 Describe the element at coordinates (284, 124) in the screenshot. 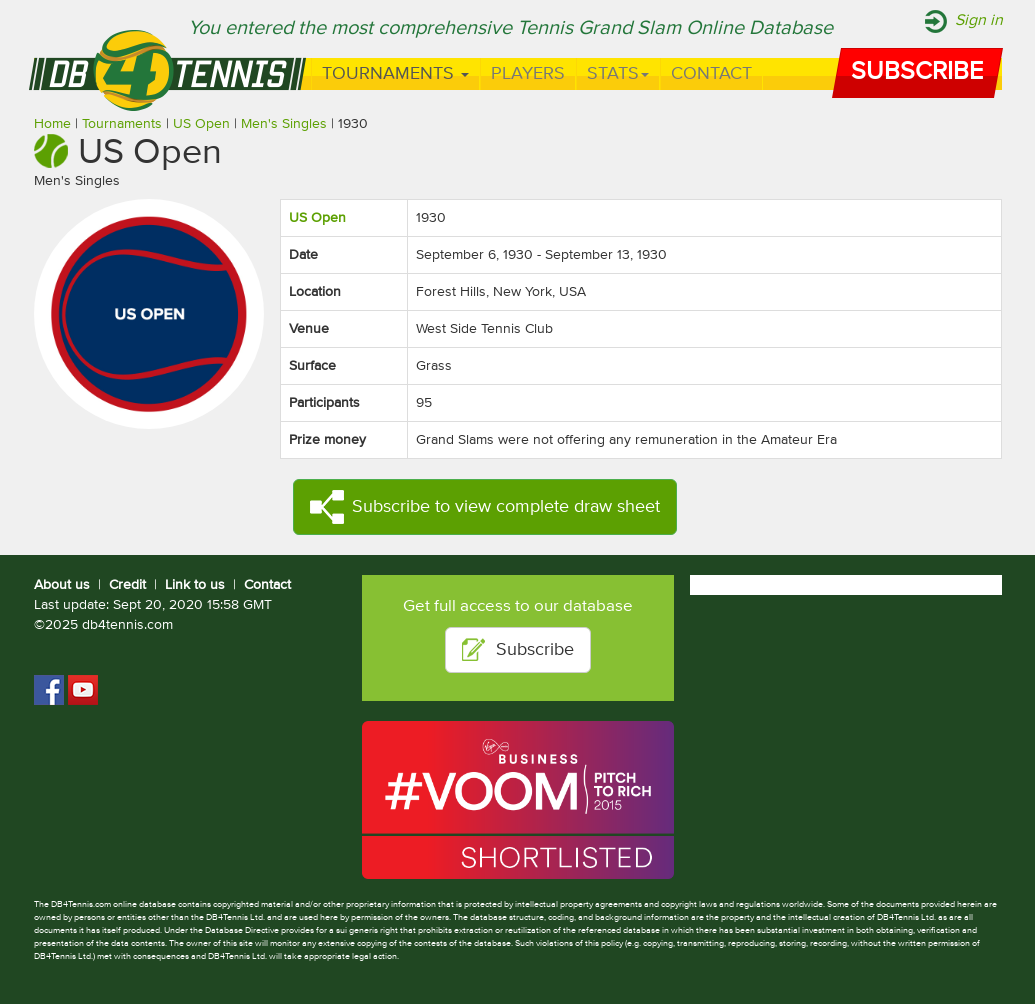

I see `Men's Singles` at that location.